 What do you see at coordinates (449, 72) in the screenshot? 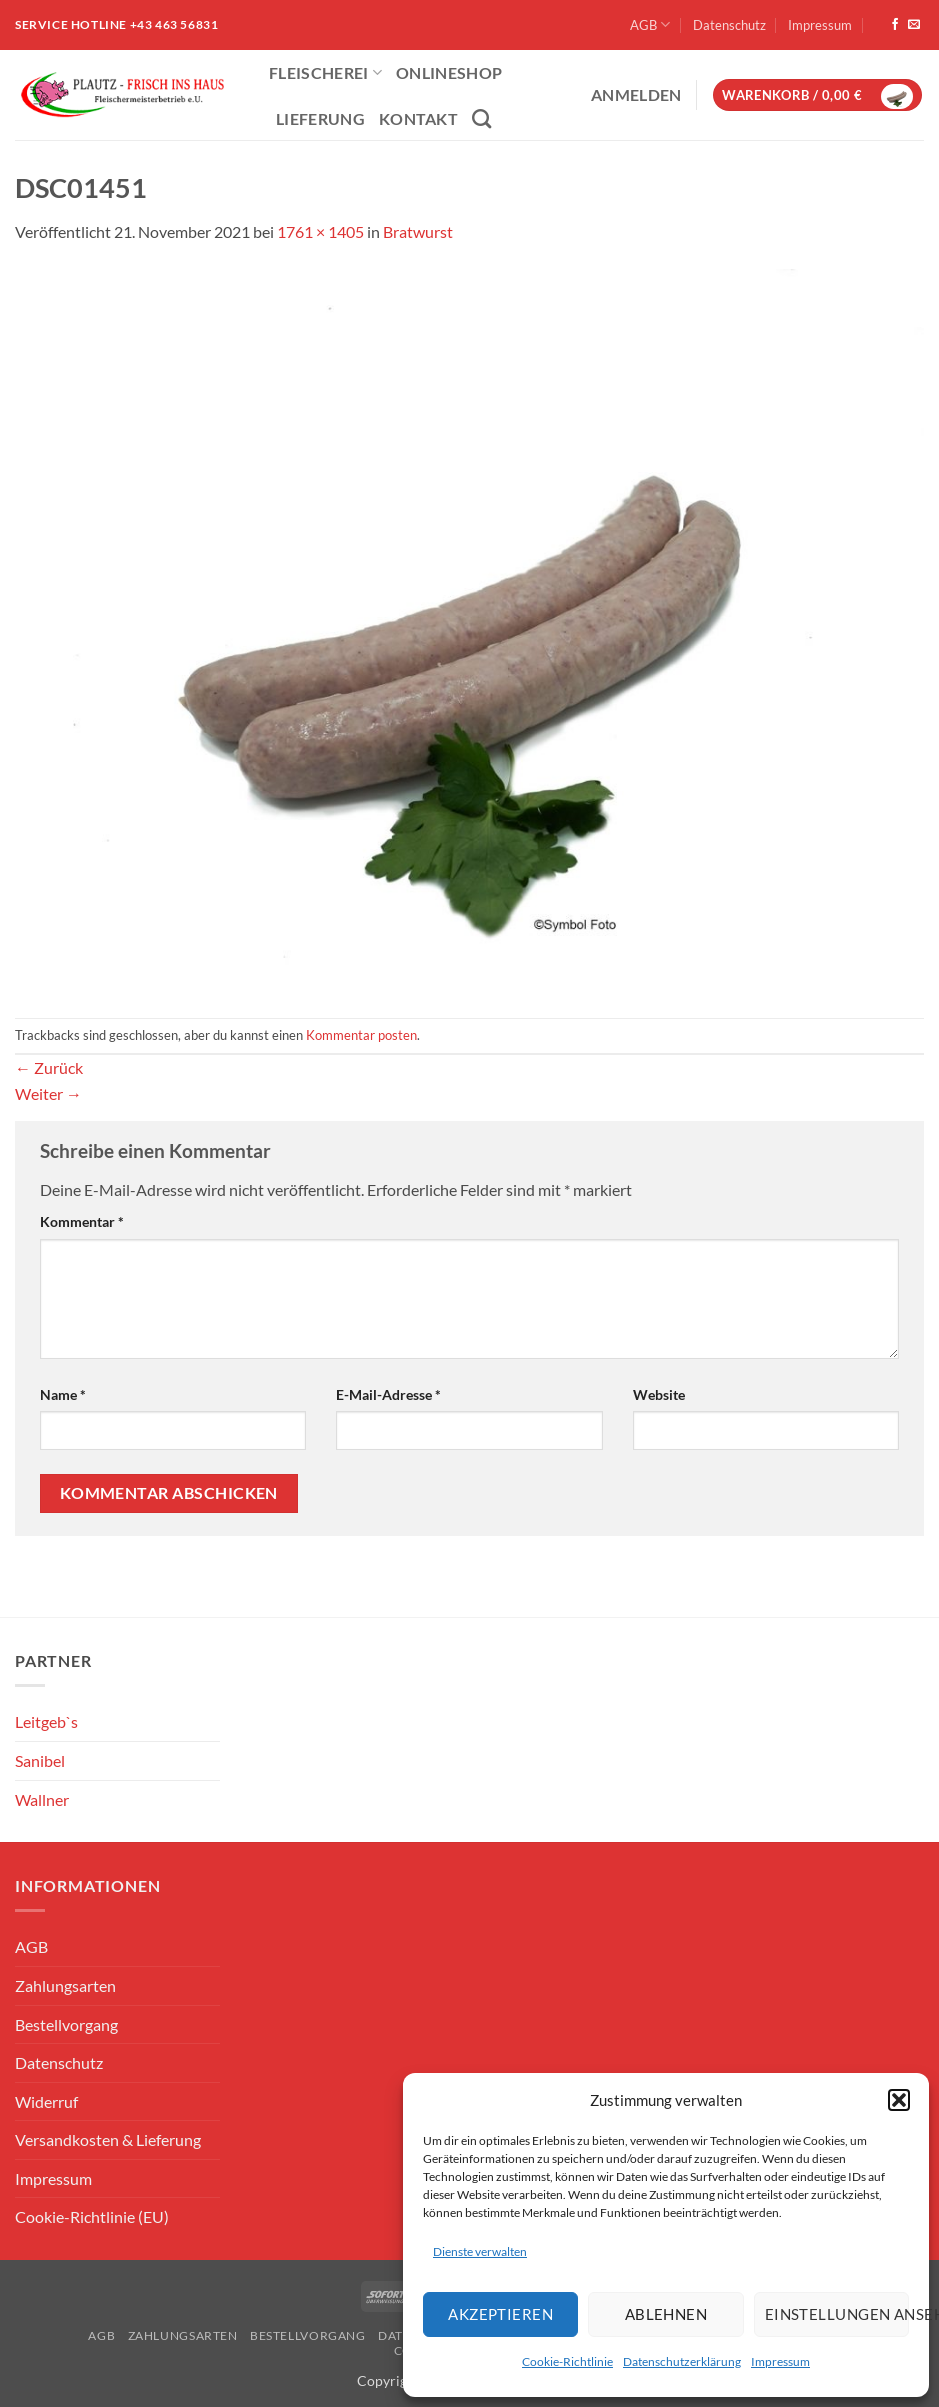
I see `ONLINESHOP` at bounding box center [449, 72].